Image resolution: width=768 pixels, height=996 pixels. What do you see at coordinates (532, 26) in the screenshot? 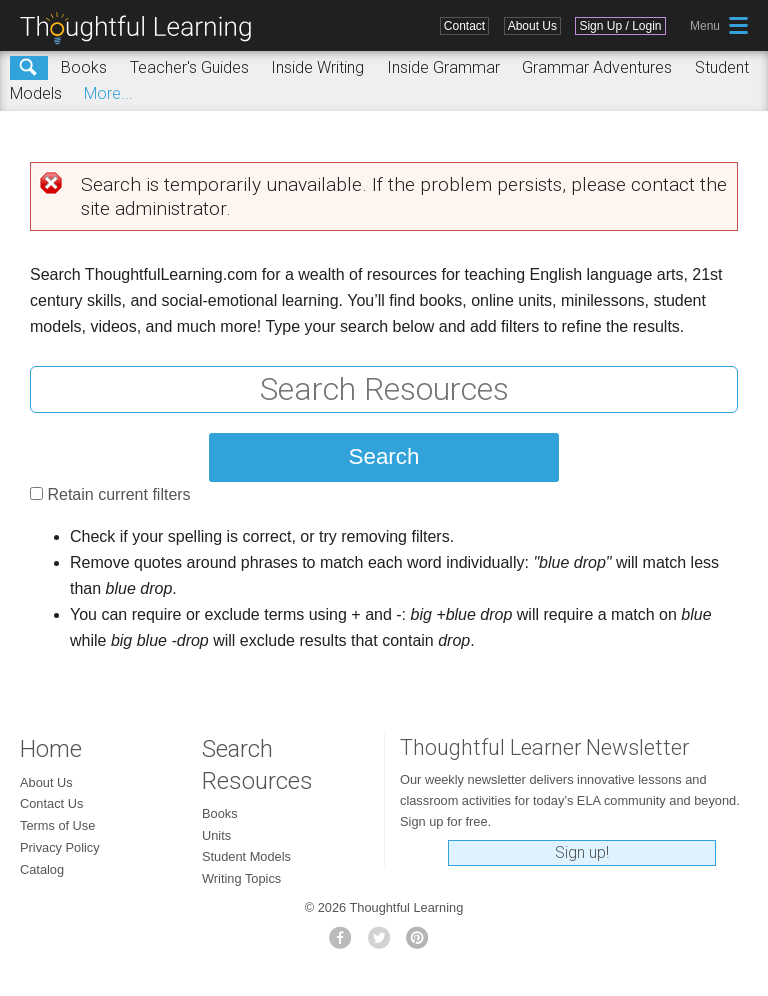
I see `About Us` at bounding box center [532, 26].